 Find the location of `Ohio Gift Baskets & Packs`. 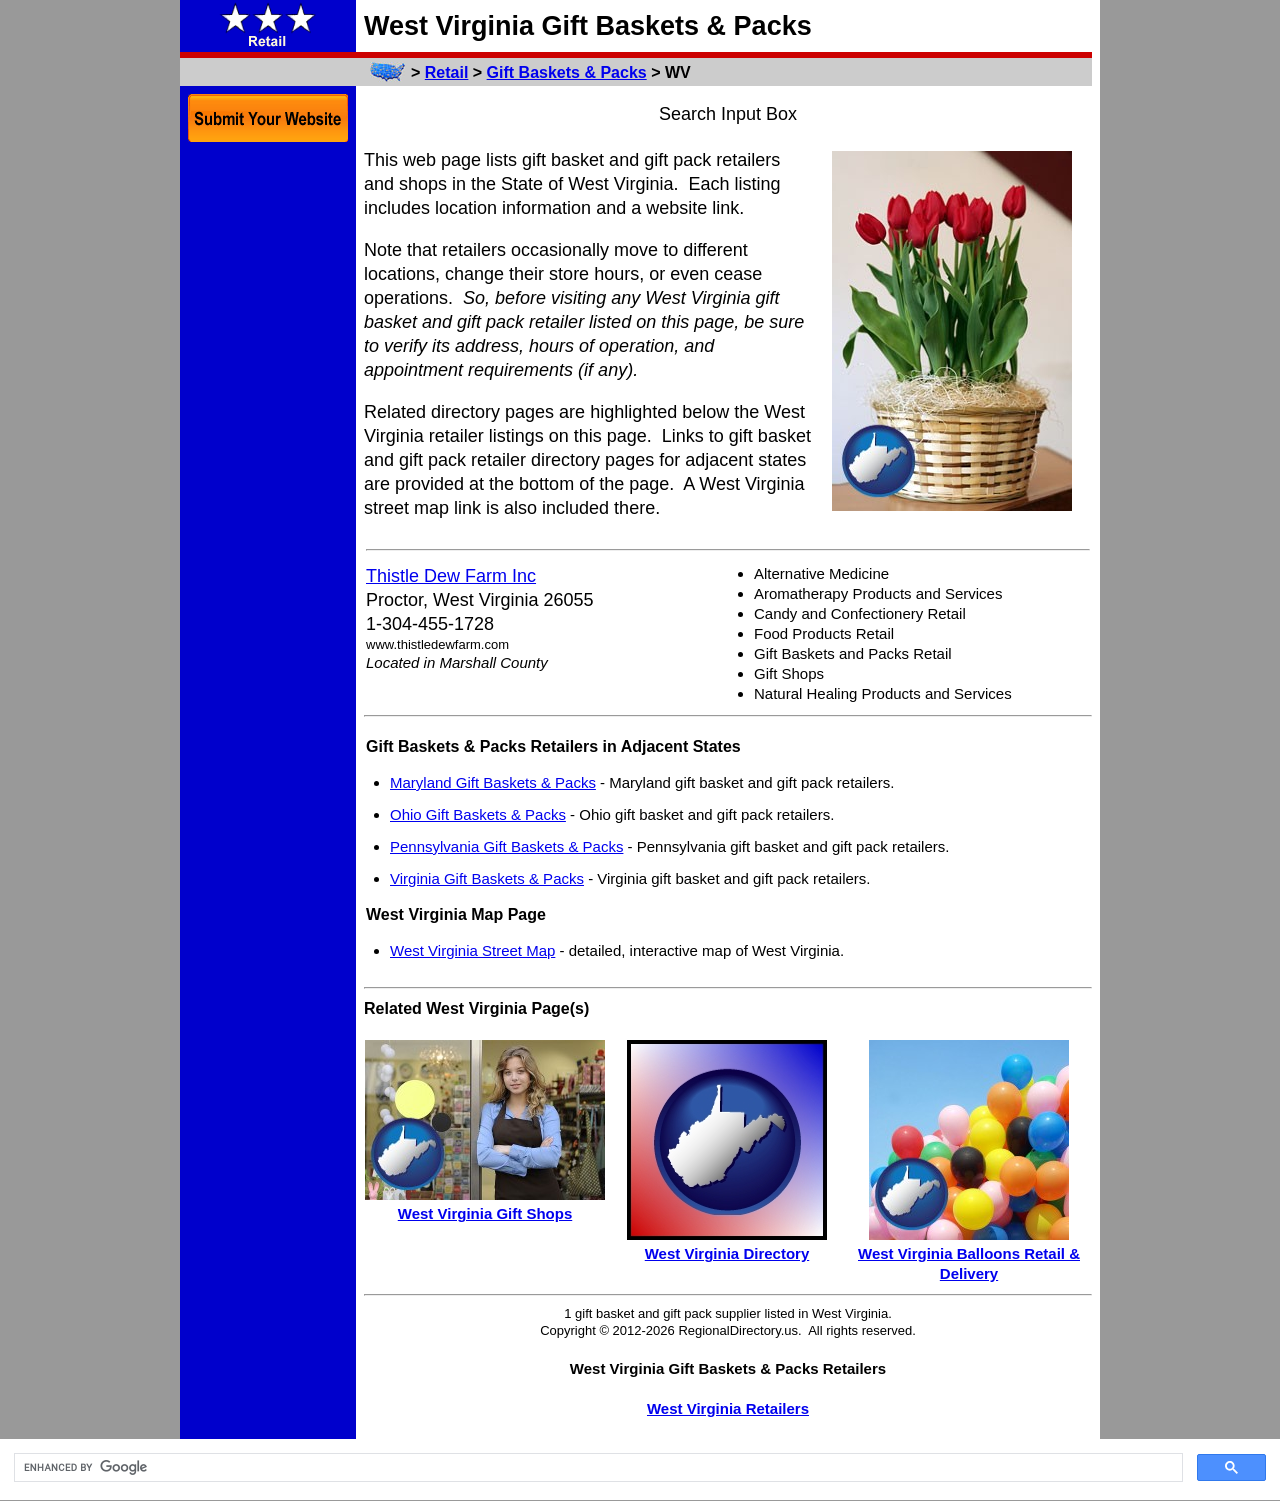

Ohio Gift Baskets & Packs is located at coordinates (478, 814).